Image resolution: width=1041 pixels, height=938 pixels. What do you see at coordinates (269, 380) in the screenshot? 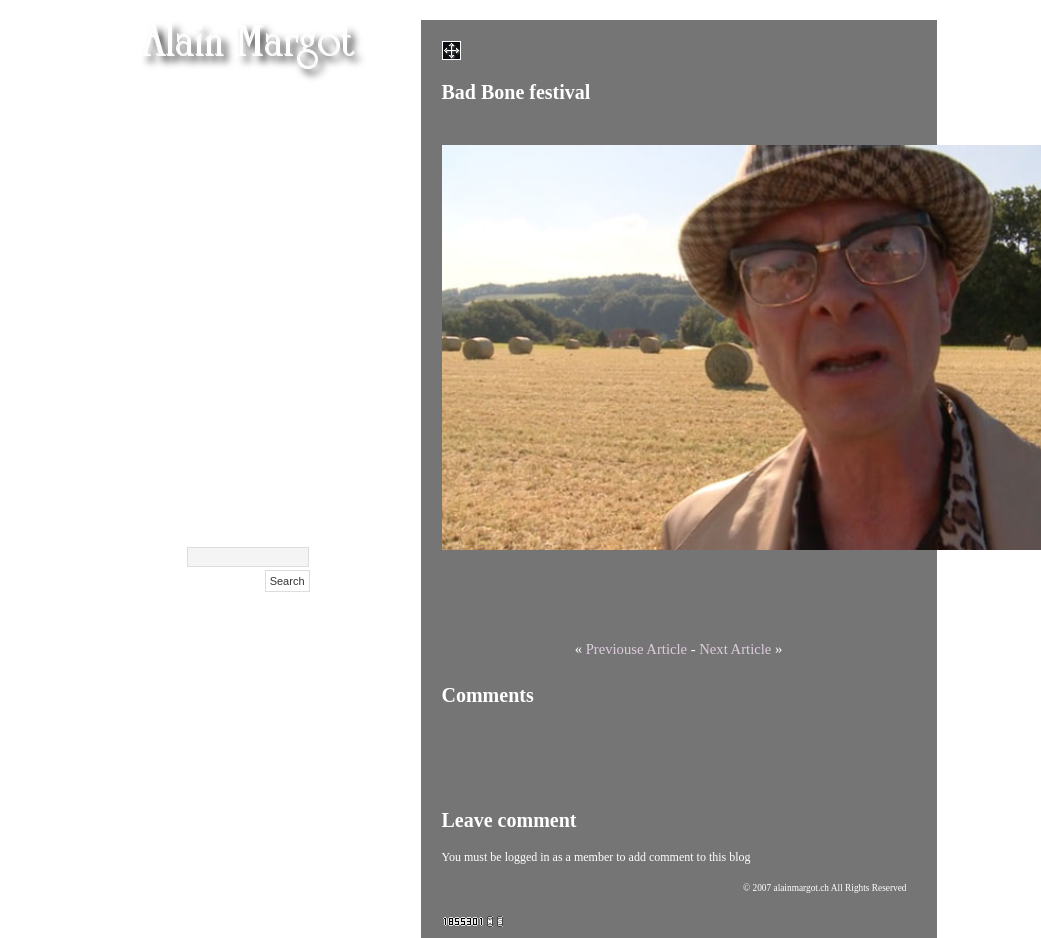
I see `NIFFF 2009` at bounding box center [269, 380].